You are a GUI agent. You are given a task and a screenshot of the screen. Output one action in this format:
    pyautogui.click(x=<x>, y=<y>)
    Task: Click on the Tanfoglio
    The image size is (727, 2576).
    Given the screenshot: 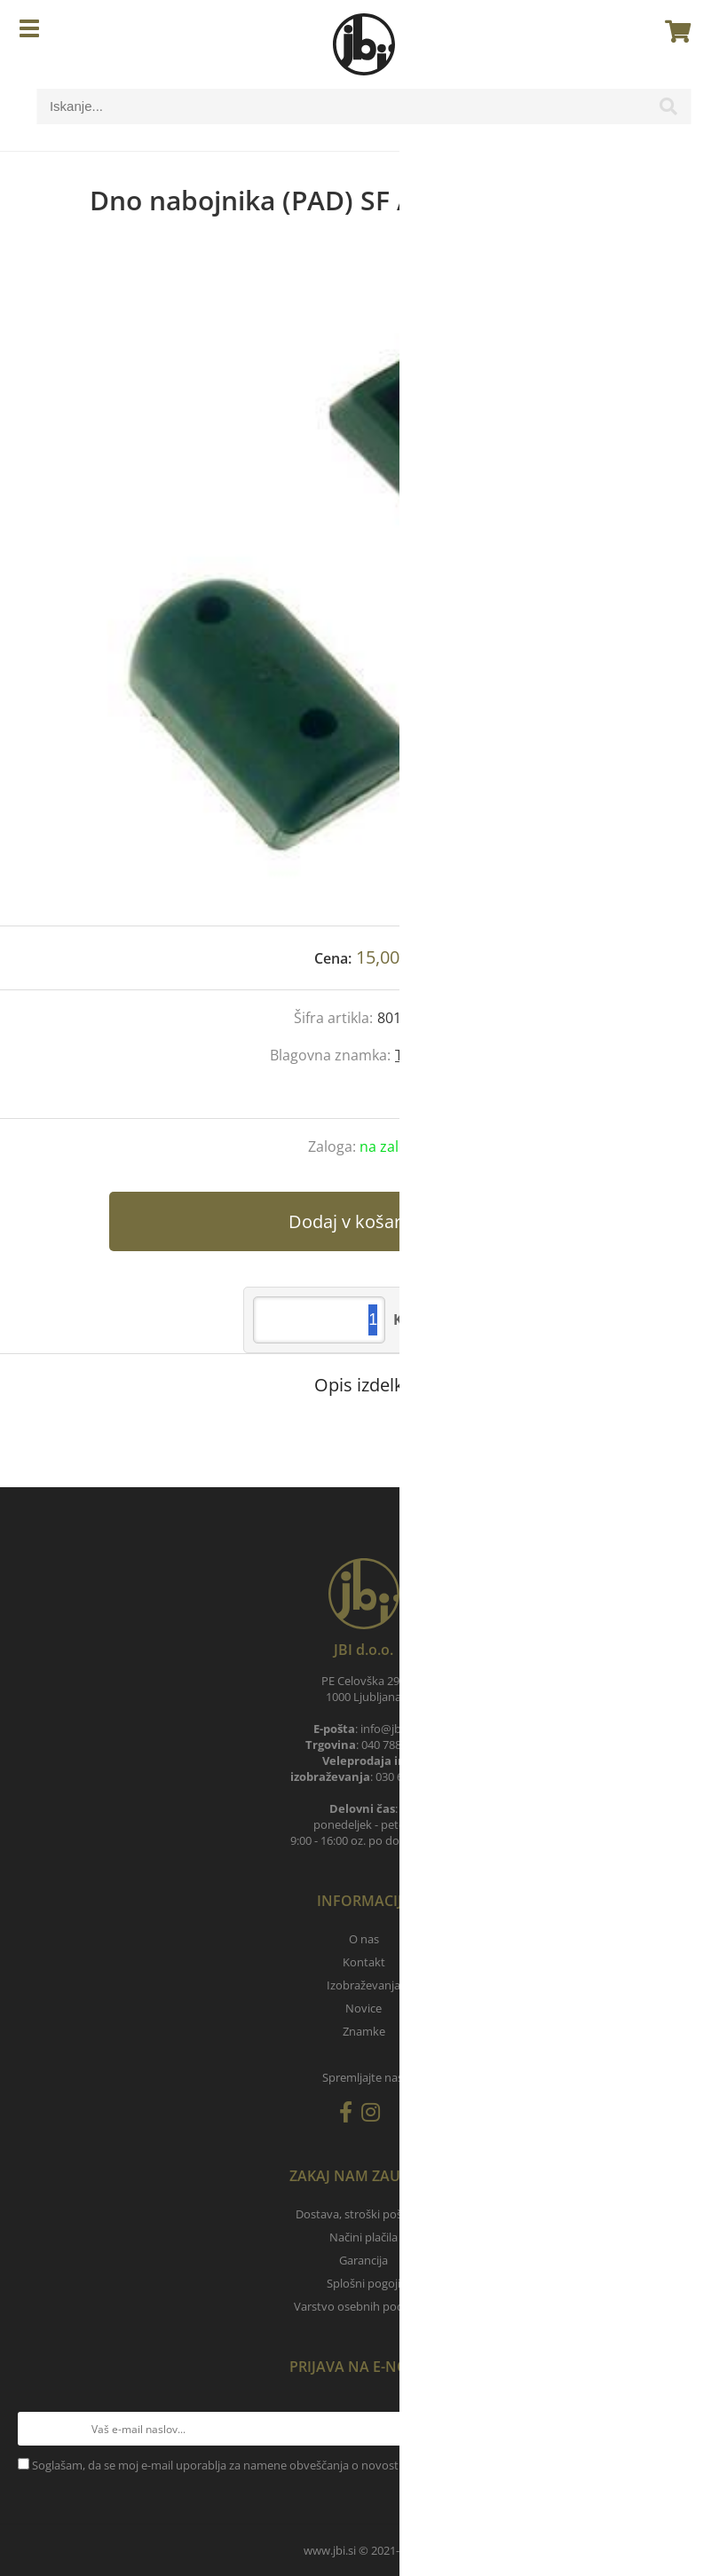 What is the action you would take?
    pyautogui.click(x=426, y=1055)
    